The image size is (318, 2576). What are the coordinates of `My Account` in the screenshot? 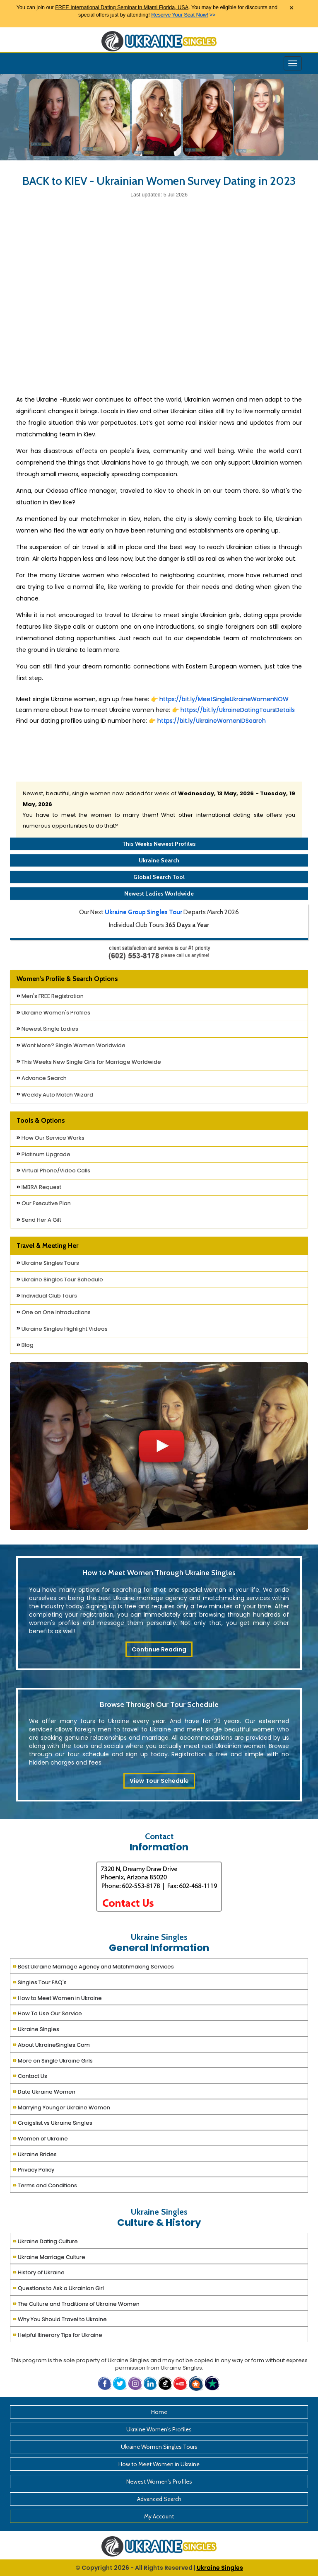 It's located at (159, 2516).